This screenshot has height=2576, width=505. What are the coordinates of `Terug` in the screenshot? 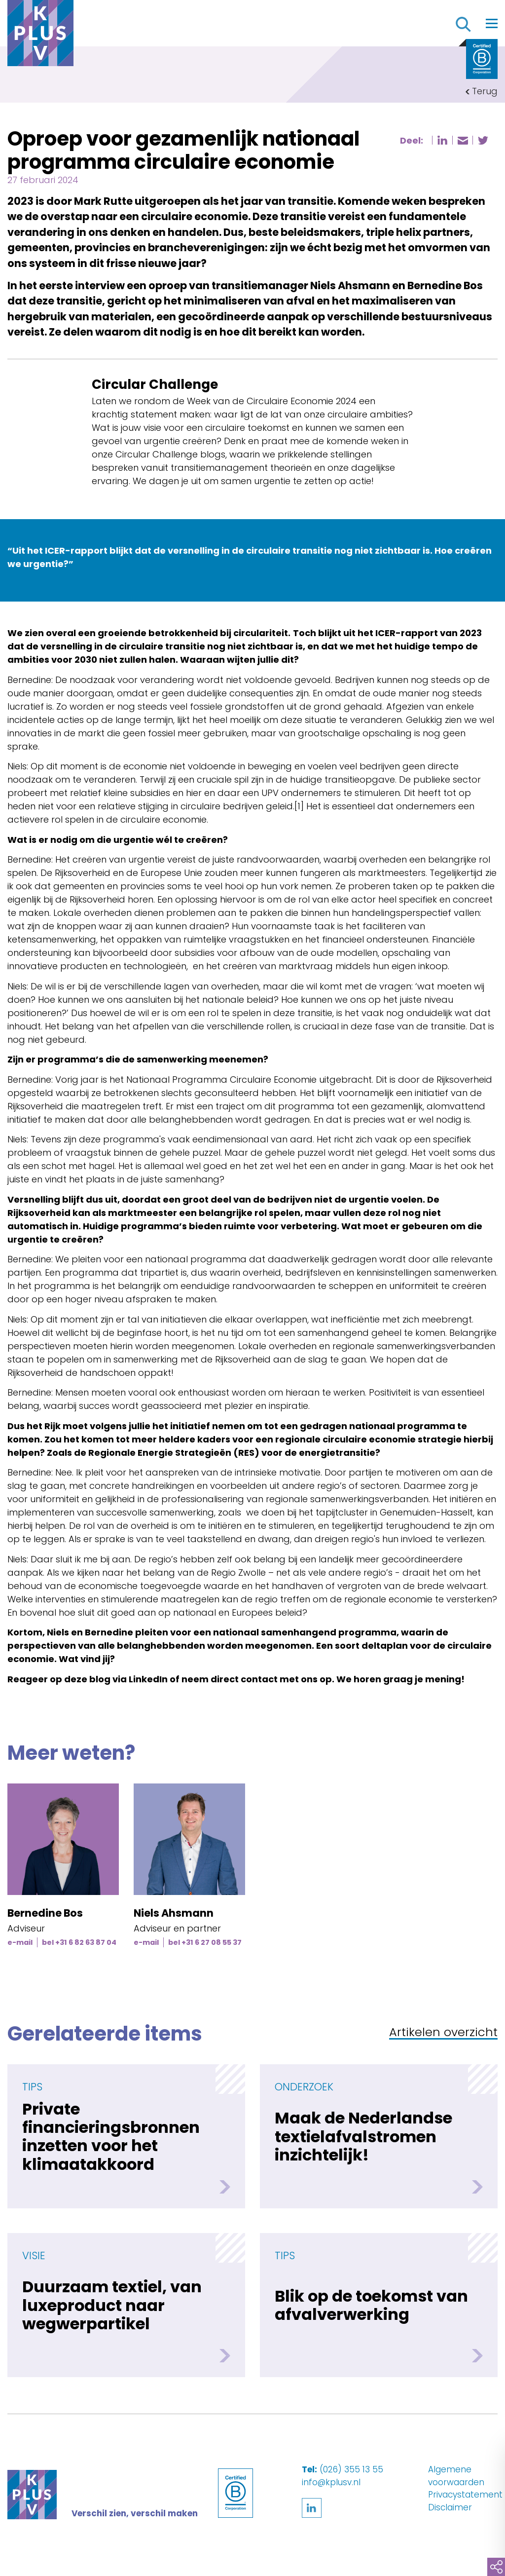 It's located at (485, 91).